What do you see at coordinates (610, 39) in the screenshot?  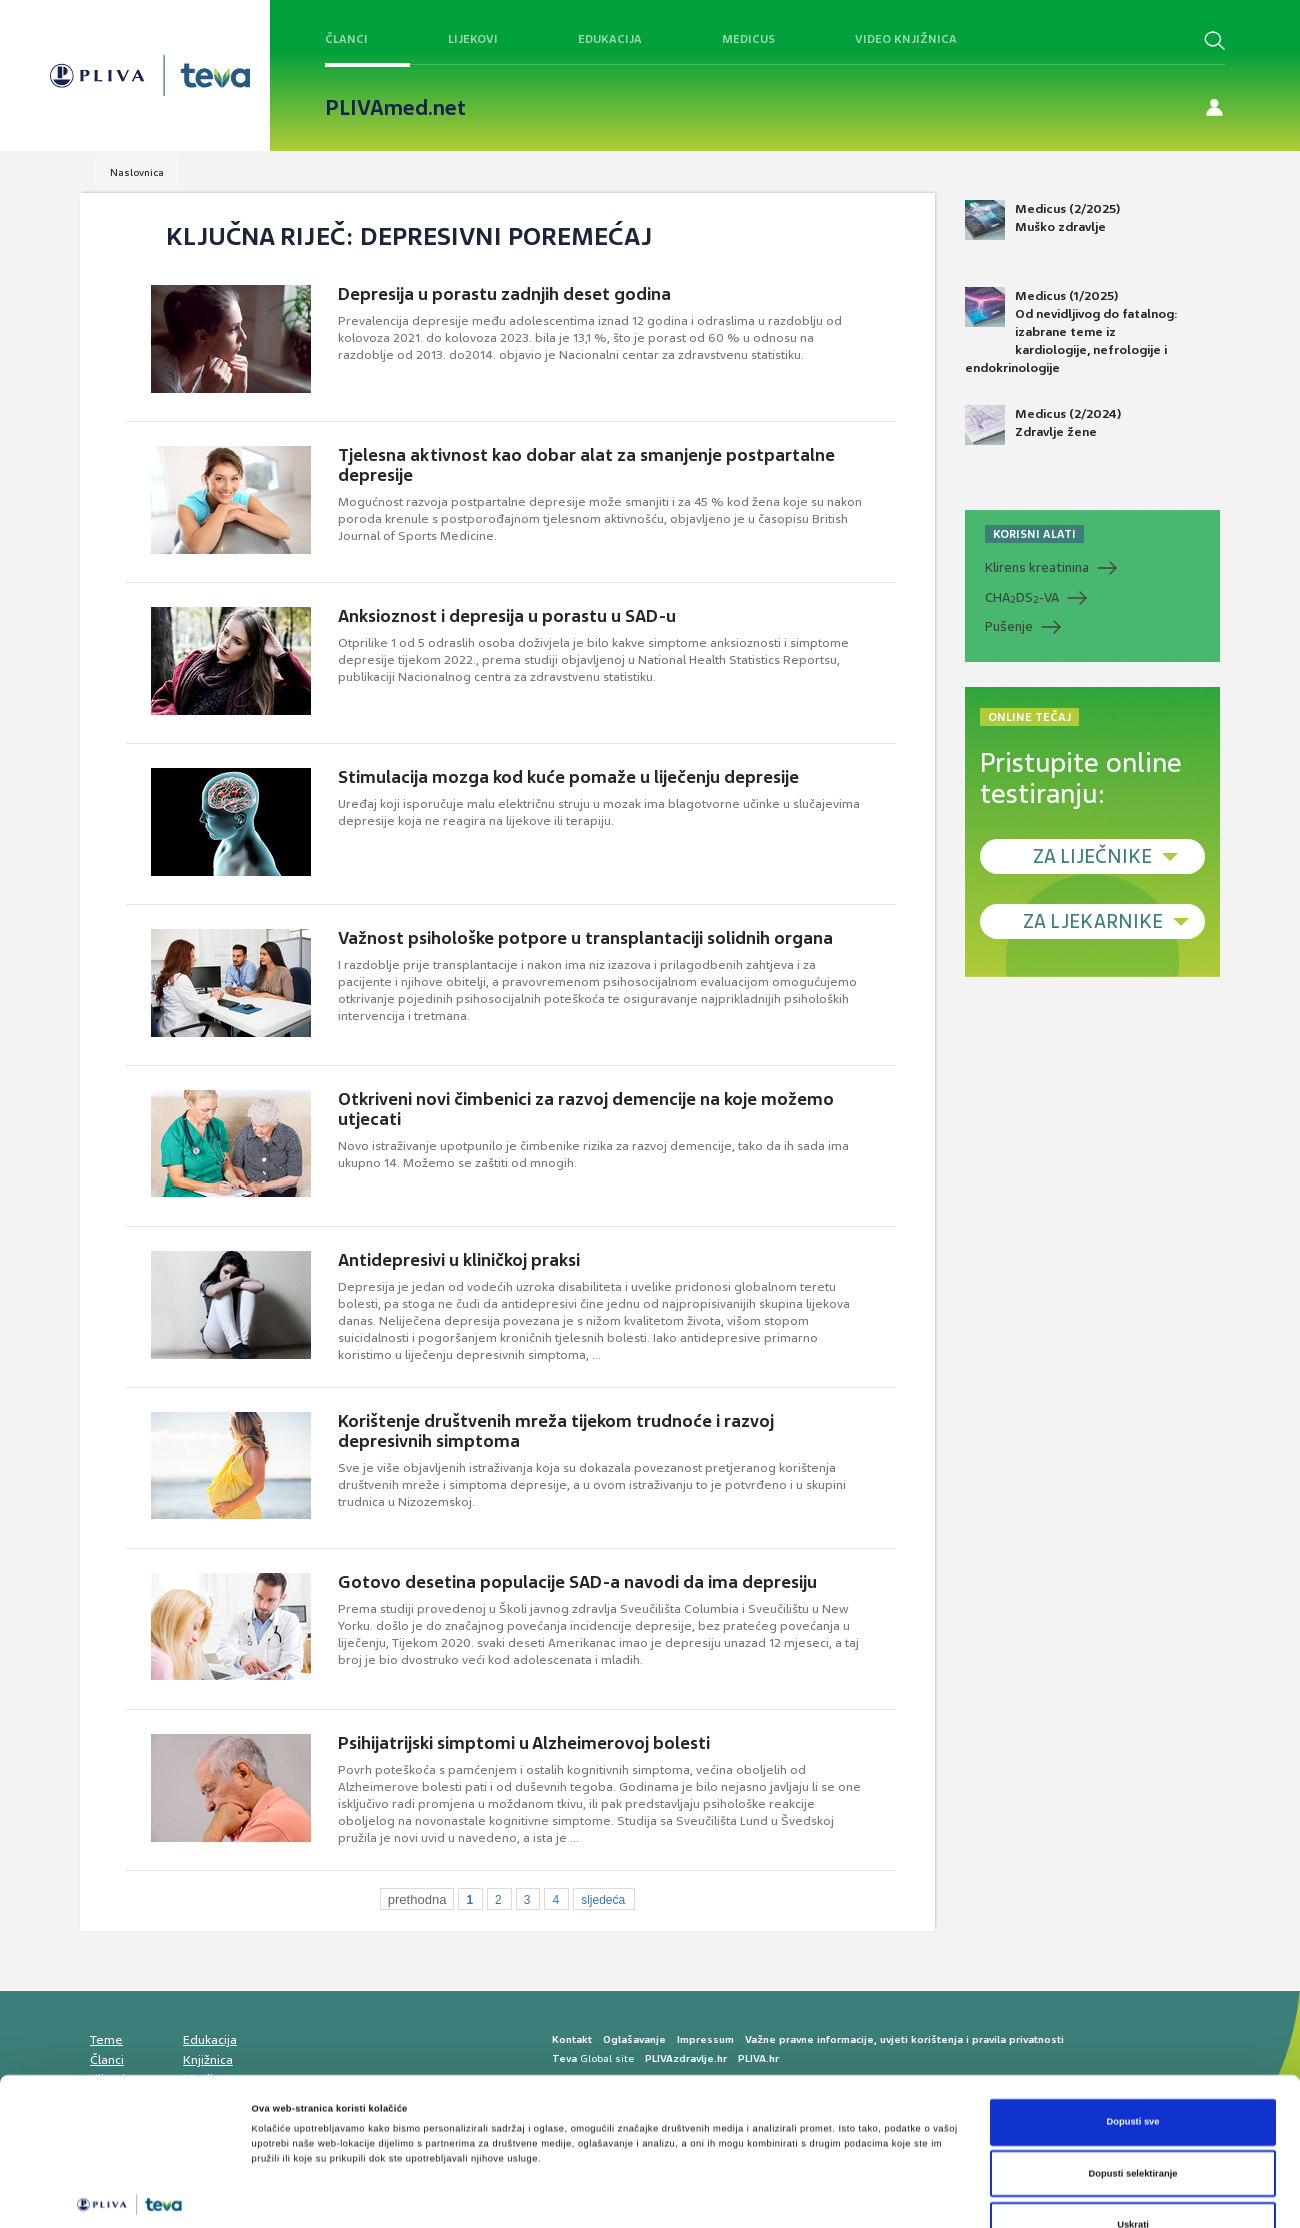 I see `Edukacija` at bounding box center [610, 39].